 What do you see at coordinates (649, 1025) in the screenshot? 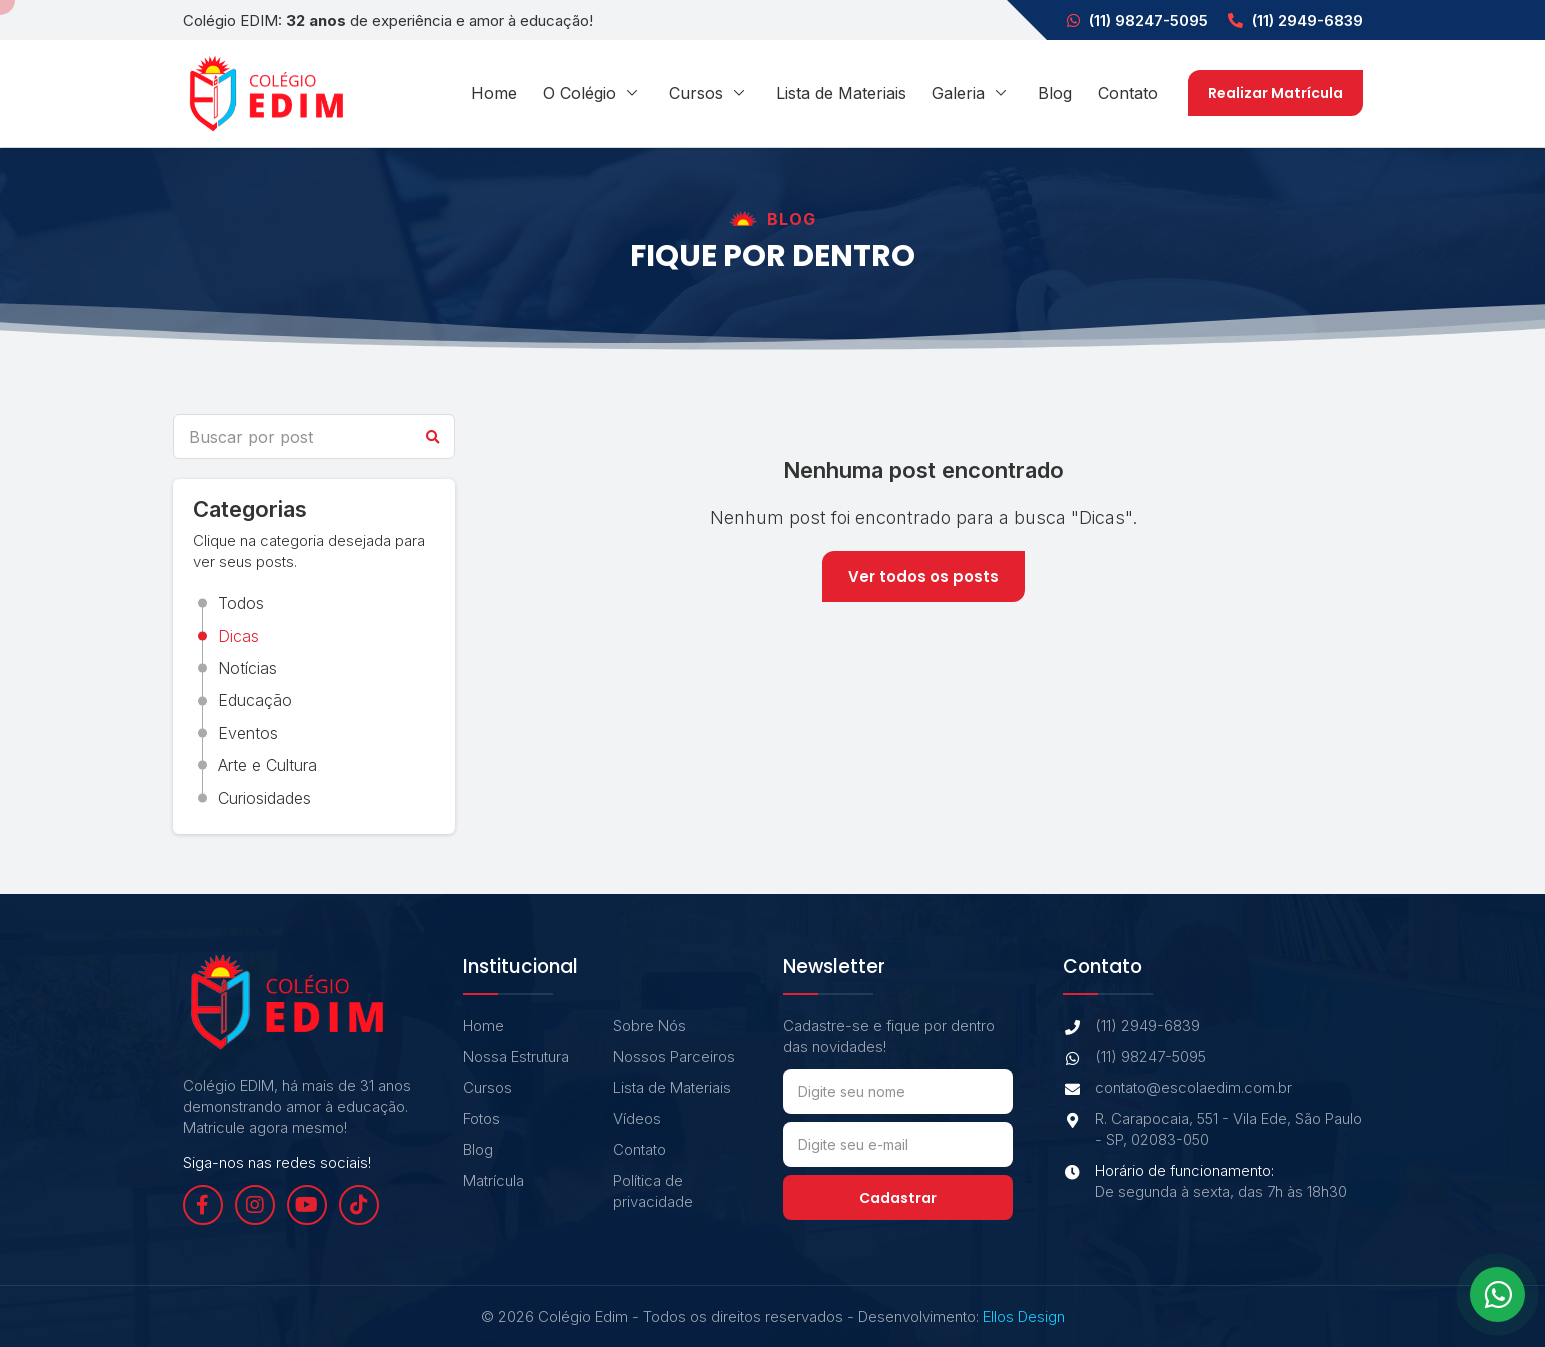
I see `Sobre Nós` at bounding box center [649, 1025].